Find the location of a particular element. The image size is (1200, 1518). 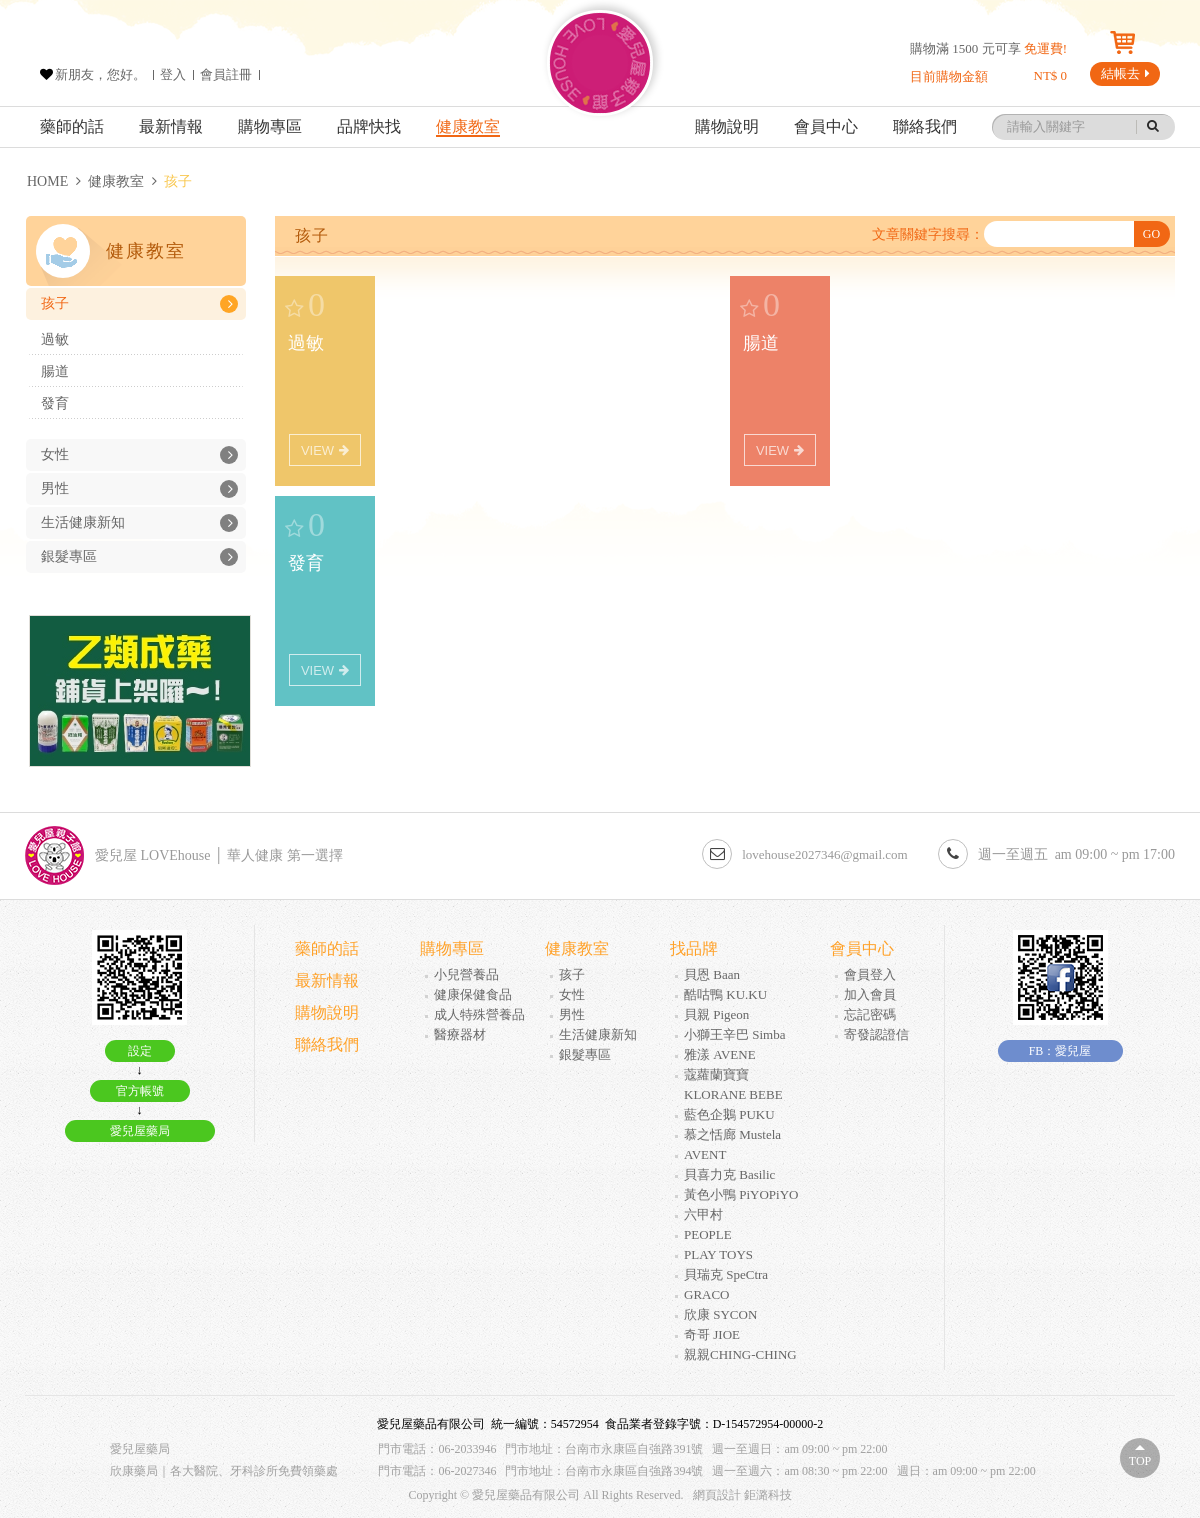

GRACO is located at coordinates (707, 1294).